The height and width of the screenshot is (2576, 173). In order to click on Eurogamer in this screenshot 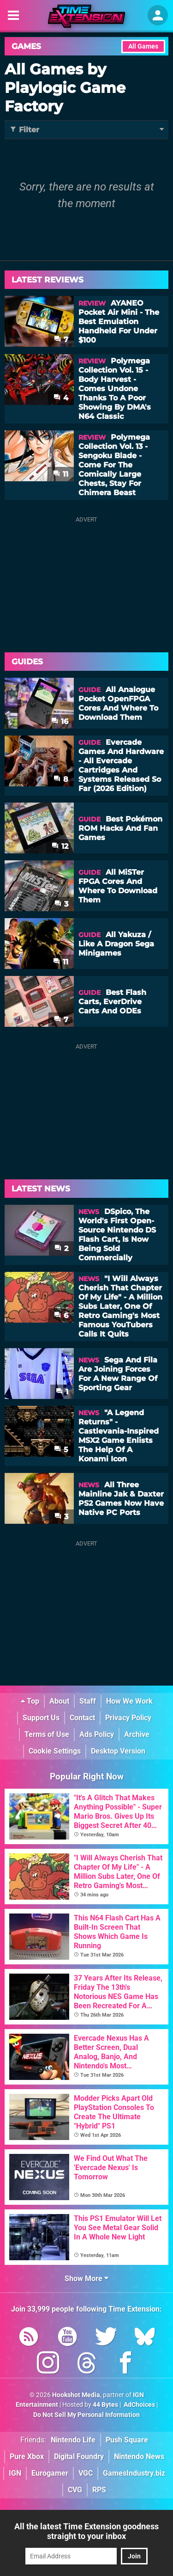, I will do `click(49, 2473)`.